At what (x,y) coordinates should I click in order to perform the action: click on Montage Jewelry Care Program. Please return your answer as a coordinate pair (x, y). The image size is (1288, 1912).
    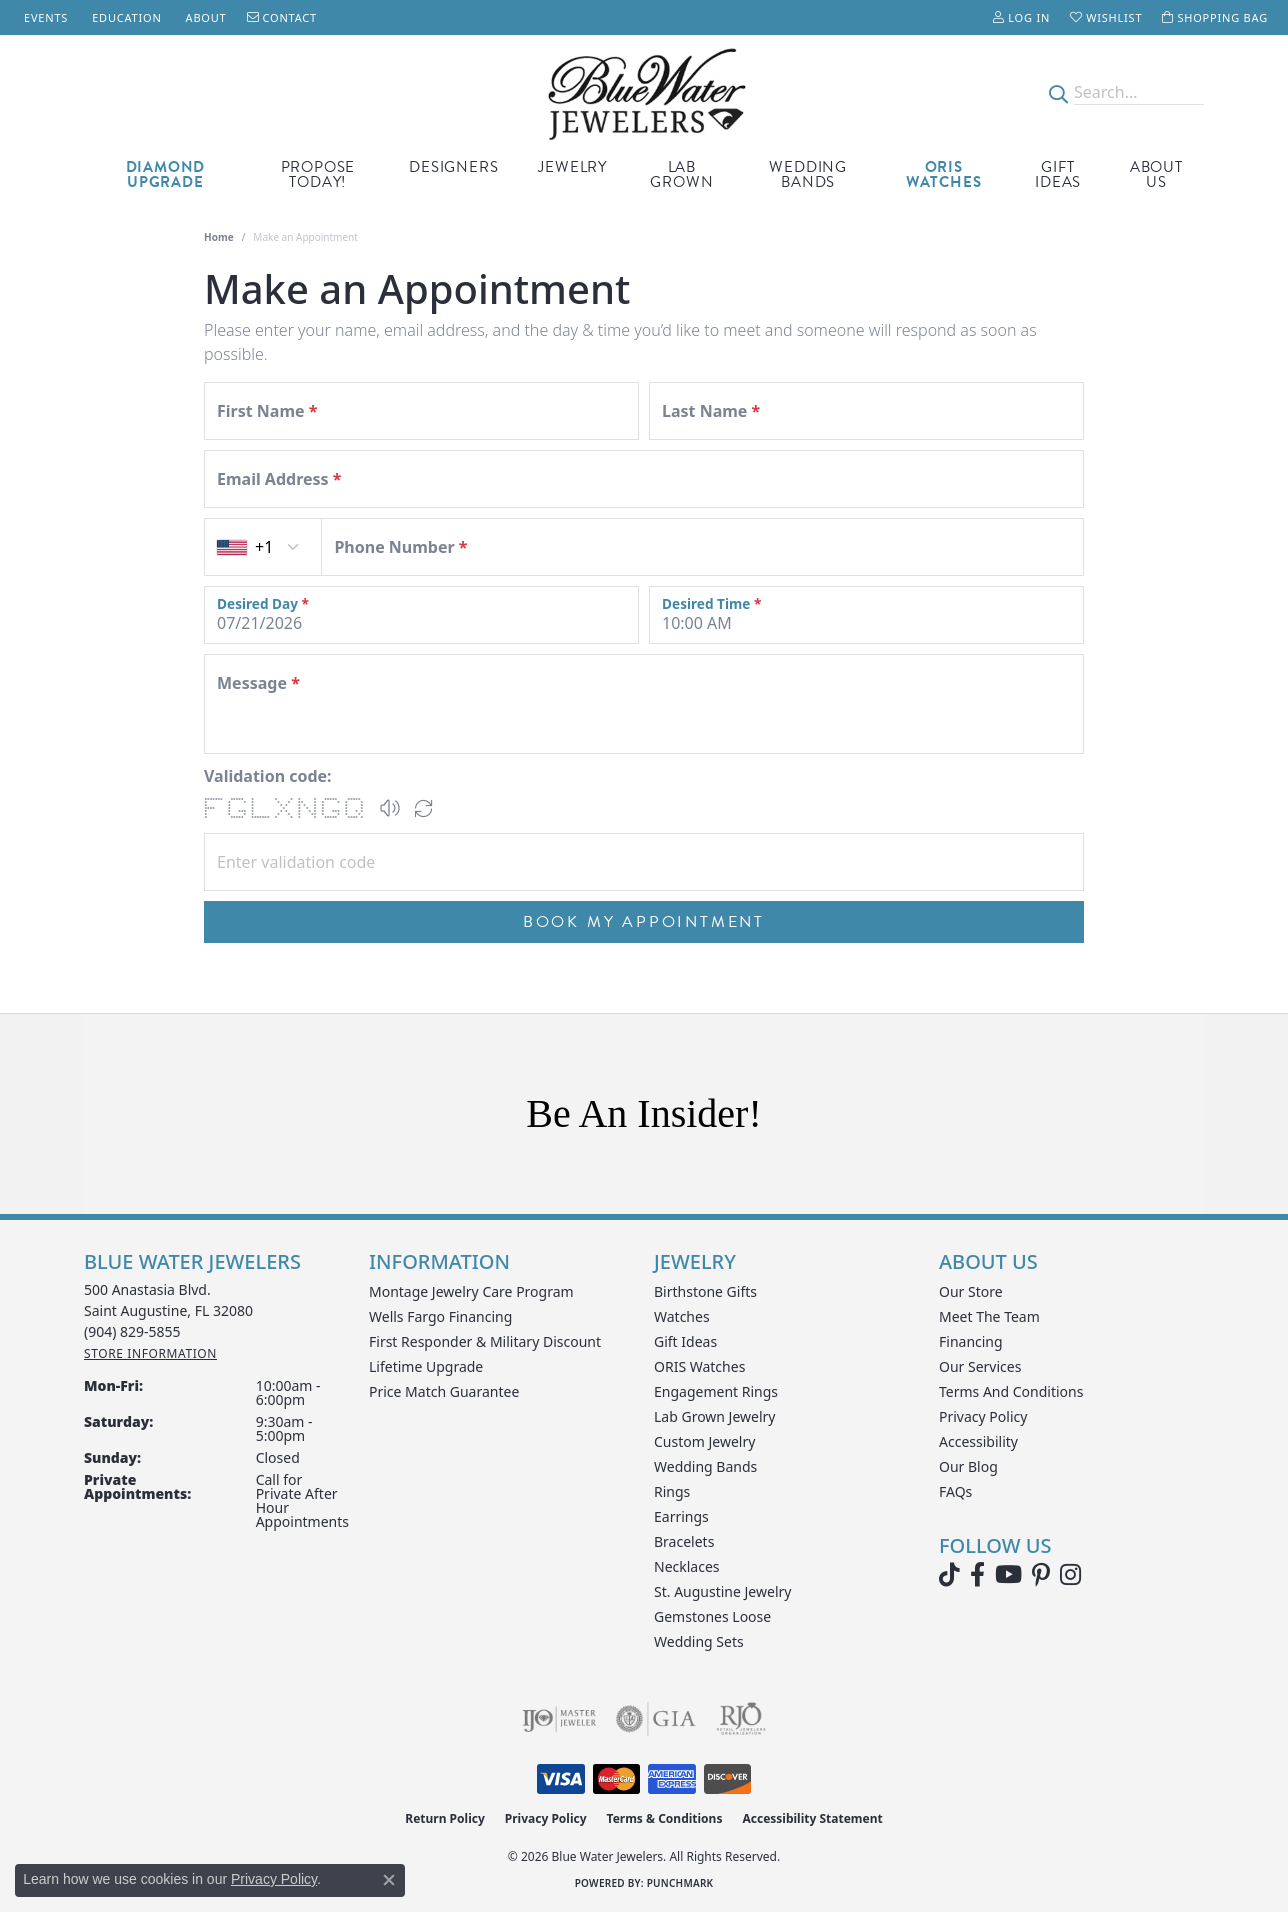
    Looking at the image, I should click on (471, 1291).